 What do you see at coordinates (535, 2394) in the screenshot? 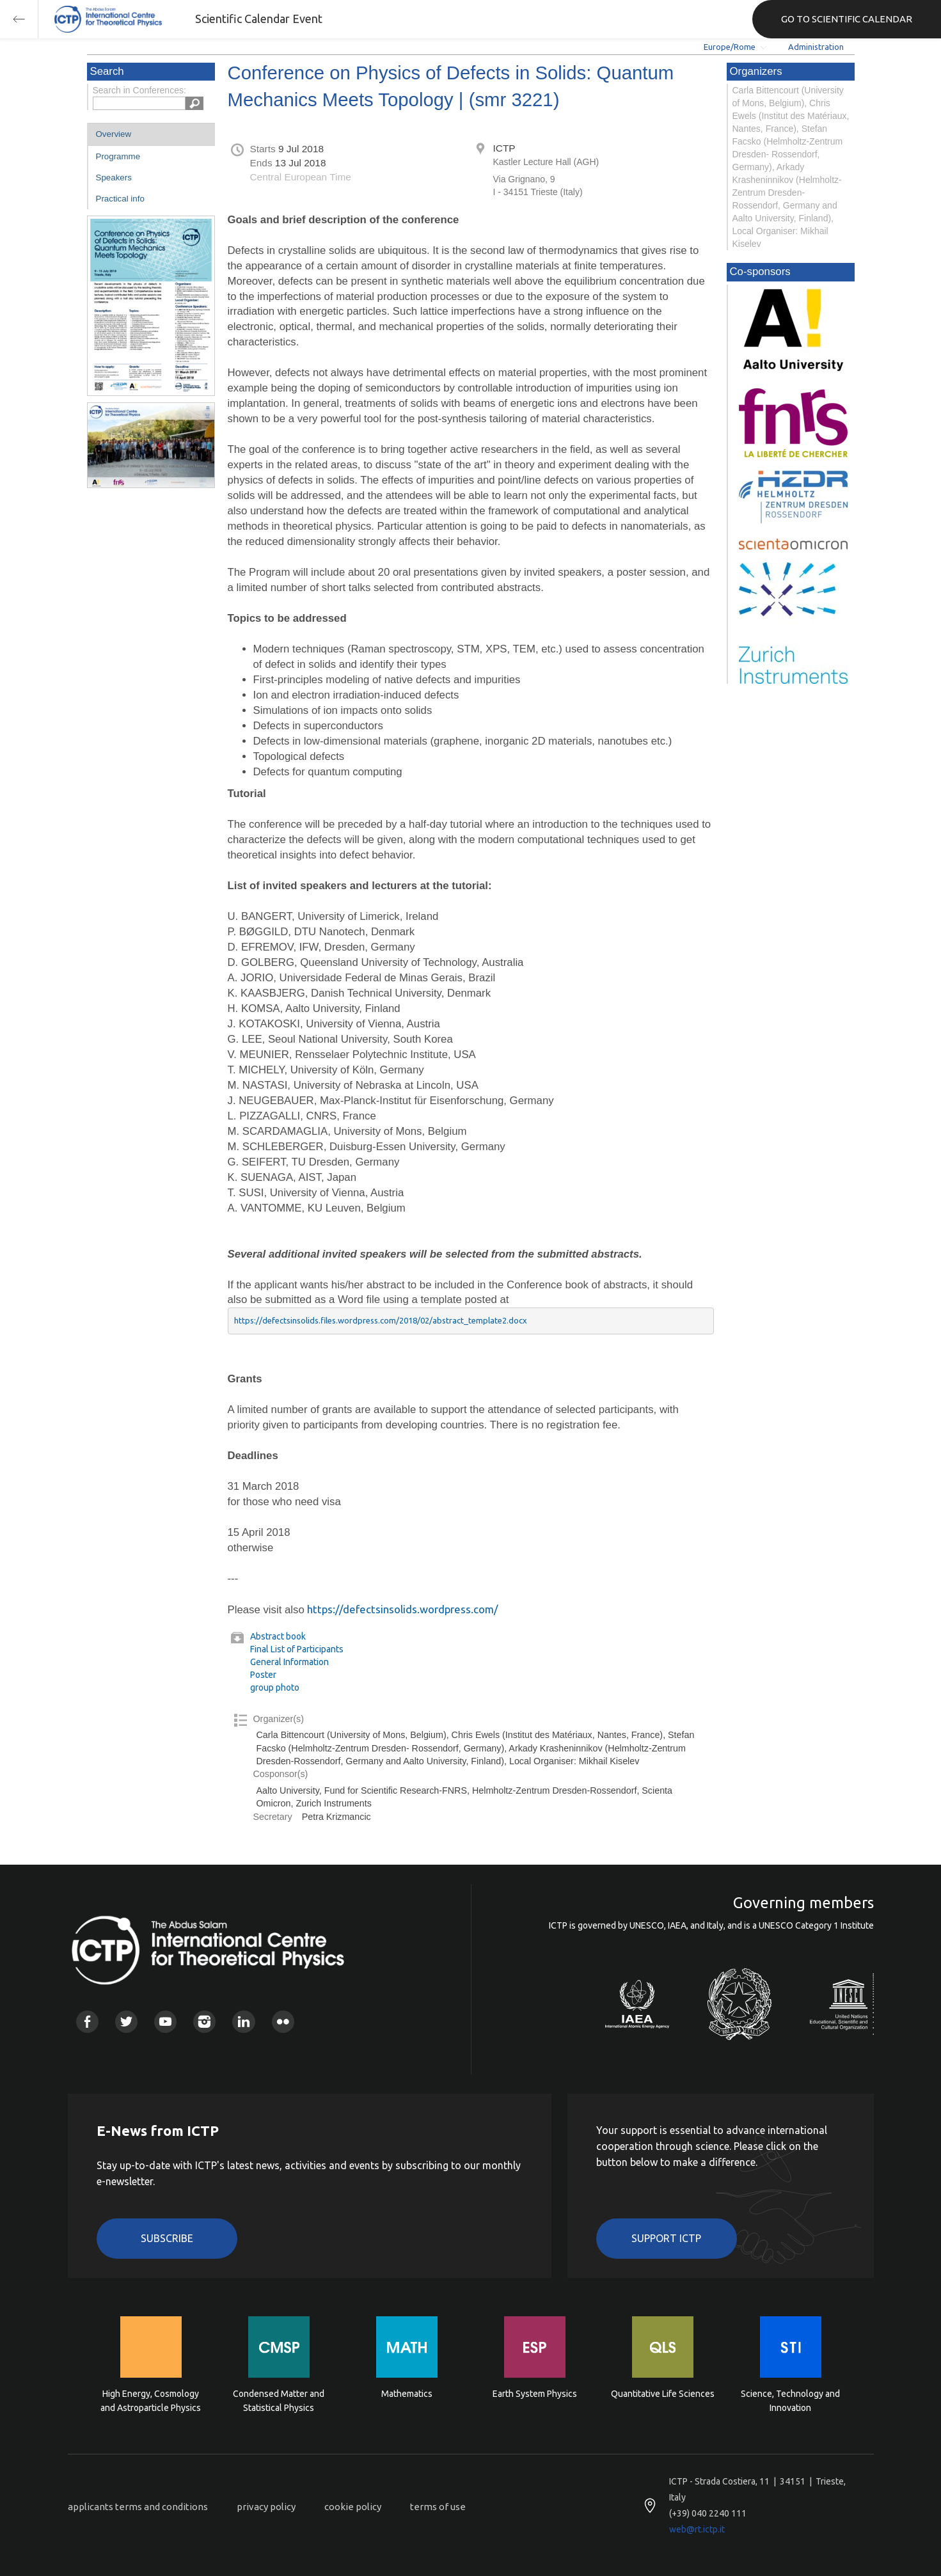
I see `Earth System Physics` at bounding box center [535, 2394].